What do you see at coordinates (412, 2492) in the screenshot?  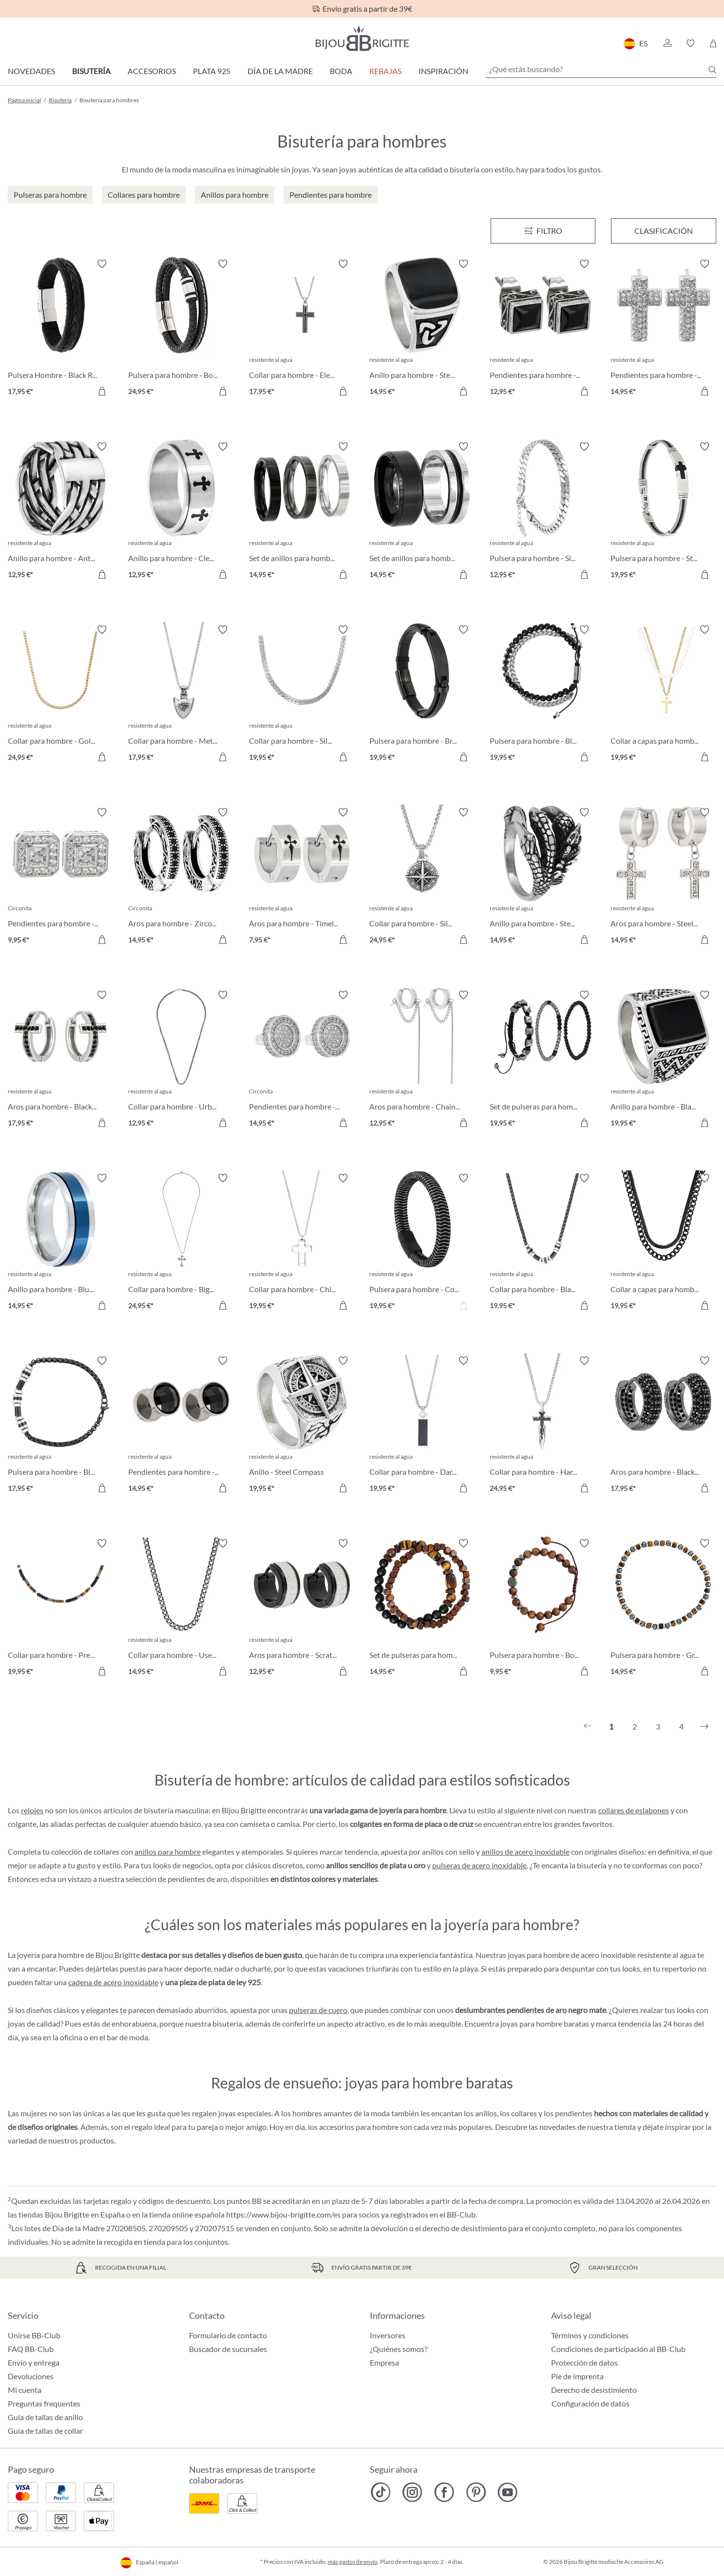 I see `[Bijou Brigitte Instagram]` at bounding box center [412, 2492].